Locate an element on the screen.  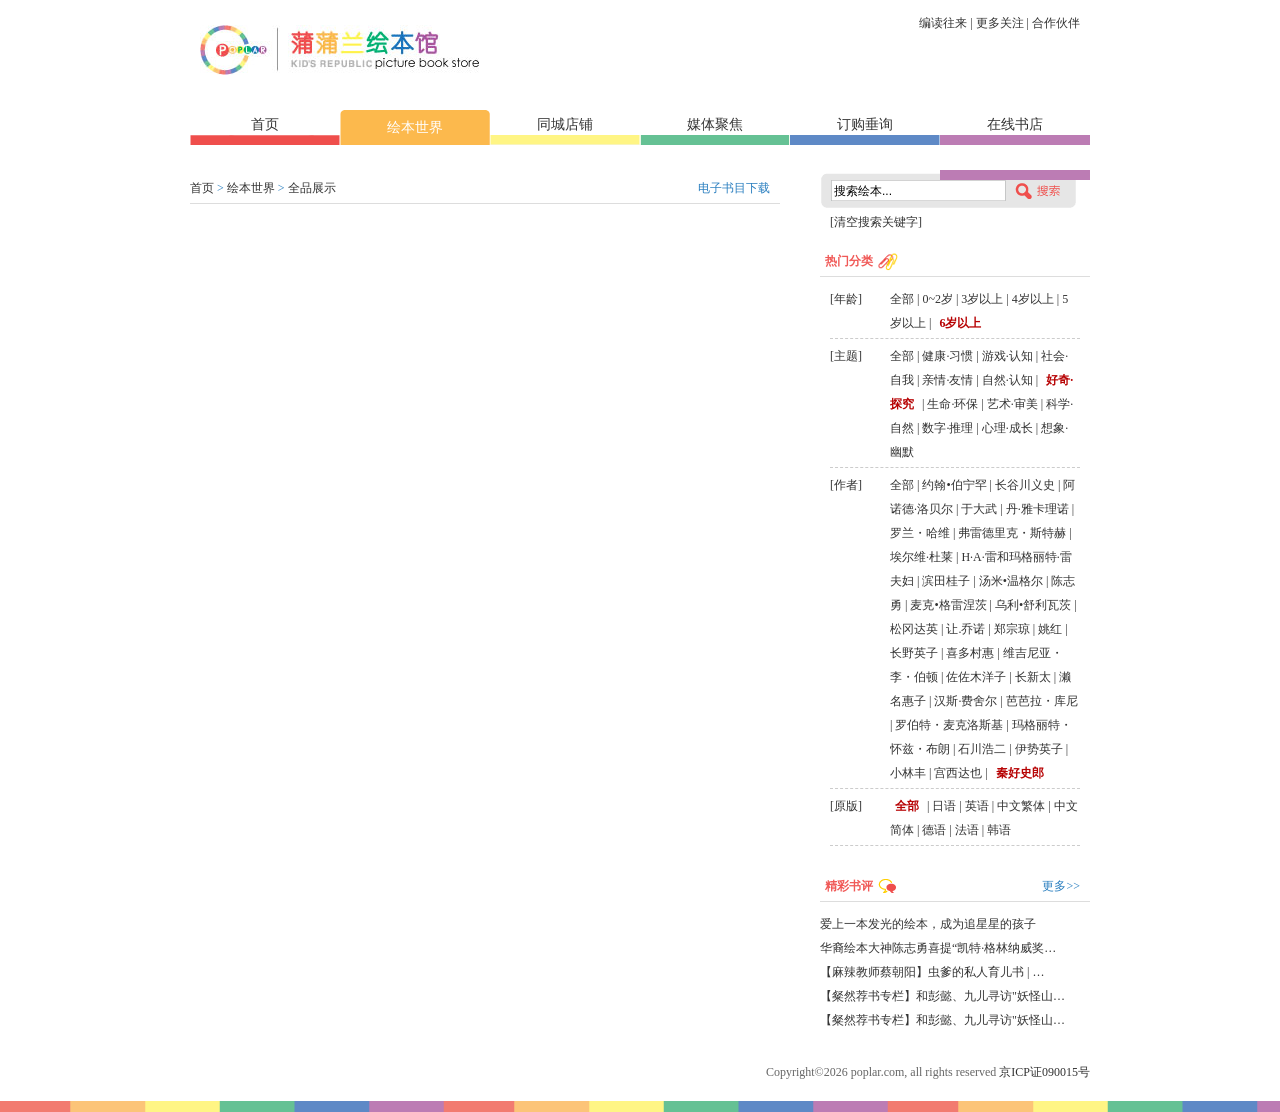
长新太 is located at coordinates (1033, 677).